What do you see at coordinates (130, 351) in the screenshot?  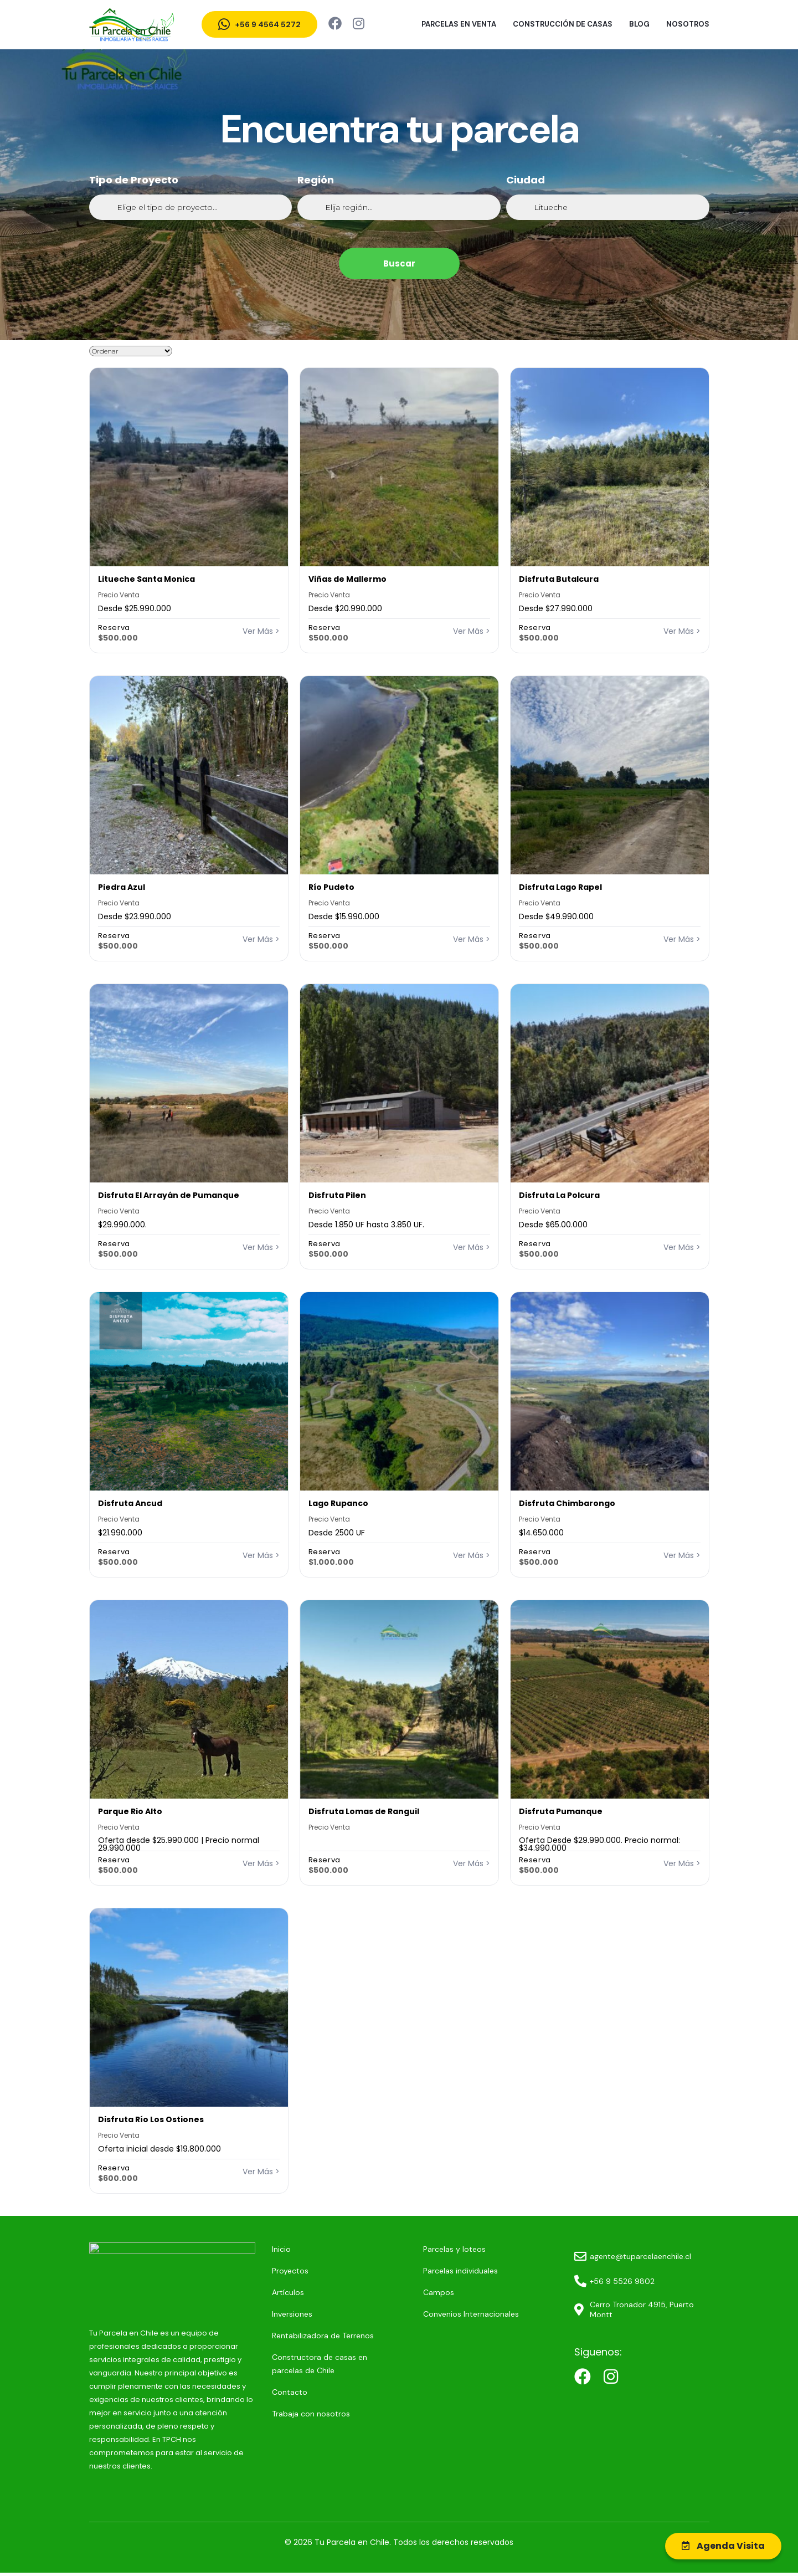 I see `[Sort filter]` at bounding box center [130, 351].